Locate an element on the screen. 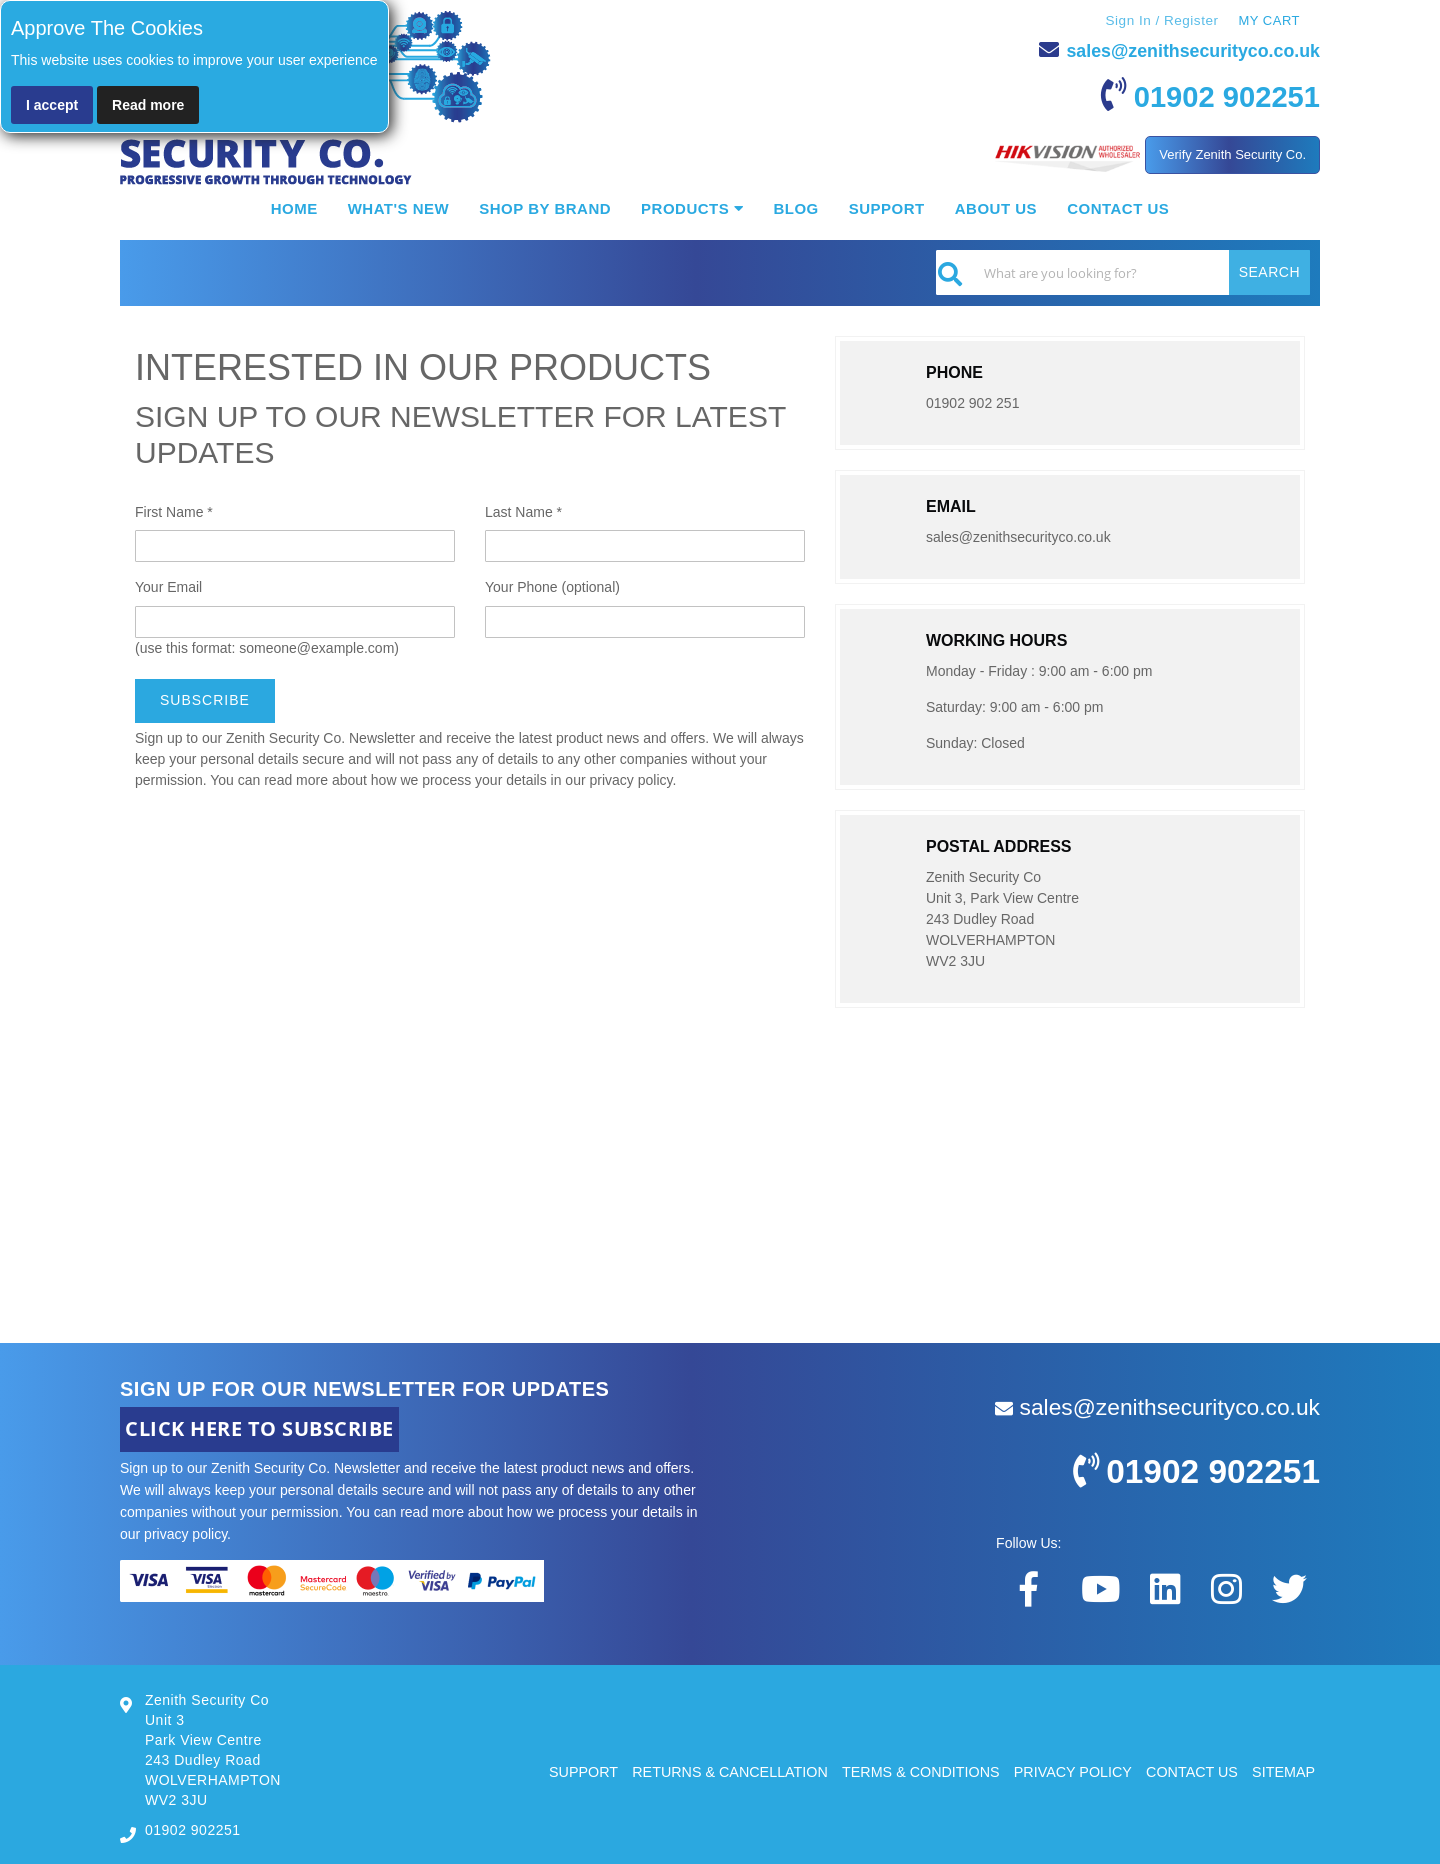  01902 902251 is located at coordinates (1211, 94).